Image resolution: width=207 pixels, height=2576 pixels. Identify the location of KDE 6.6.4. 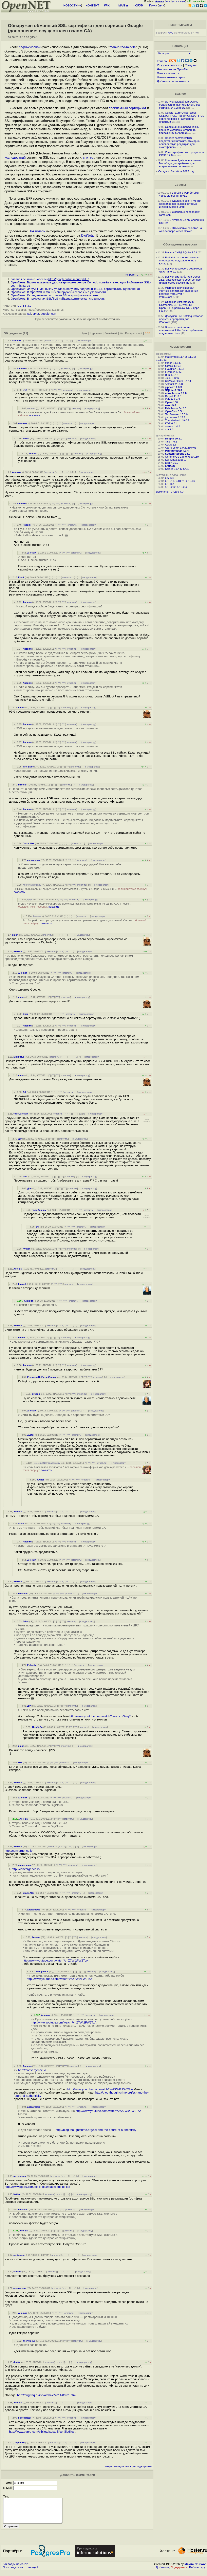
(171, 423).